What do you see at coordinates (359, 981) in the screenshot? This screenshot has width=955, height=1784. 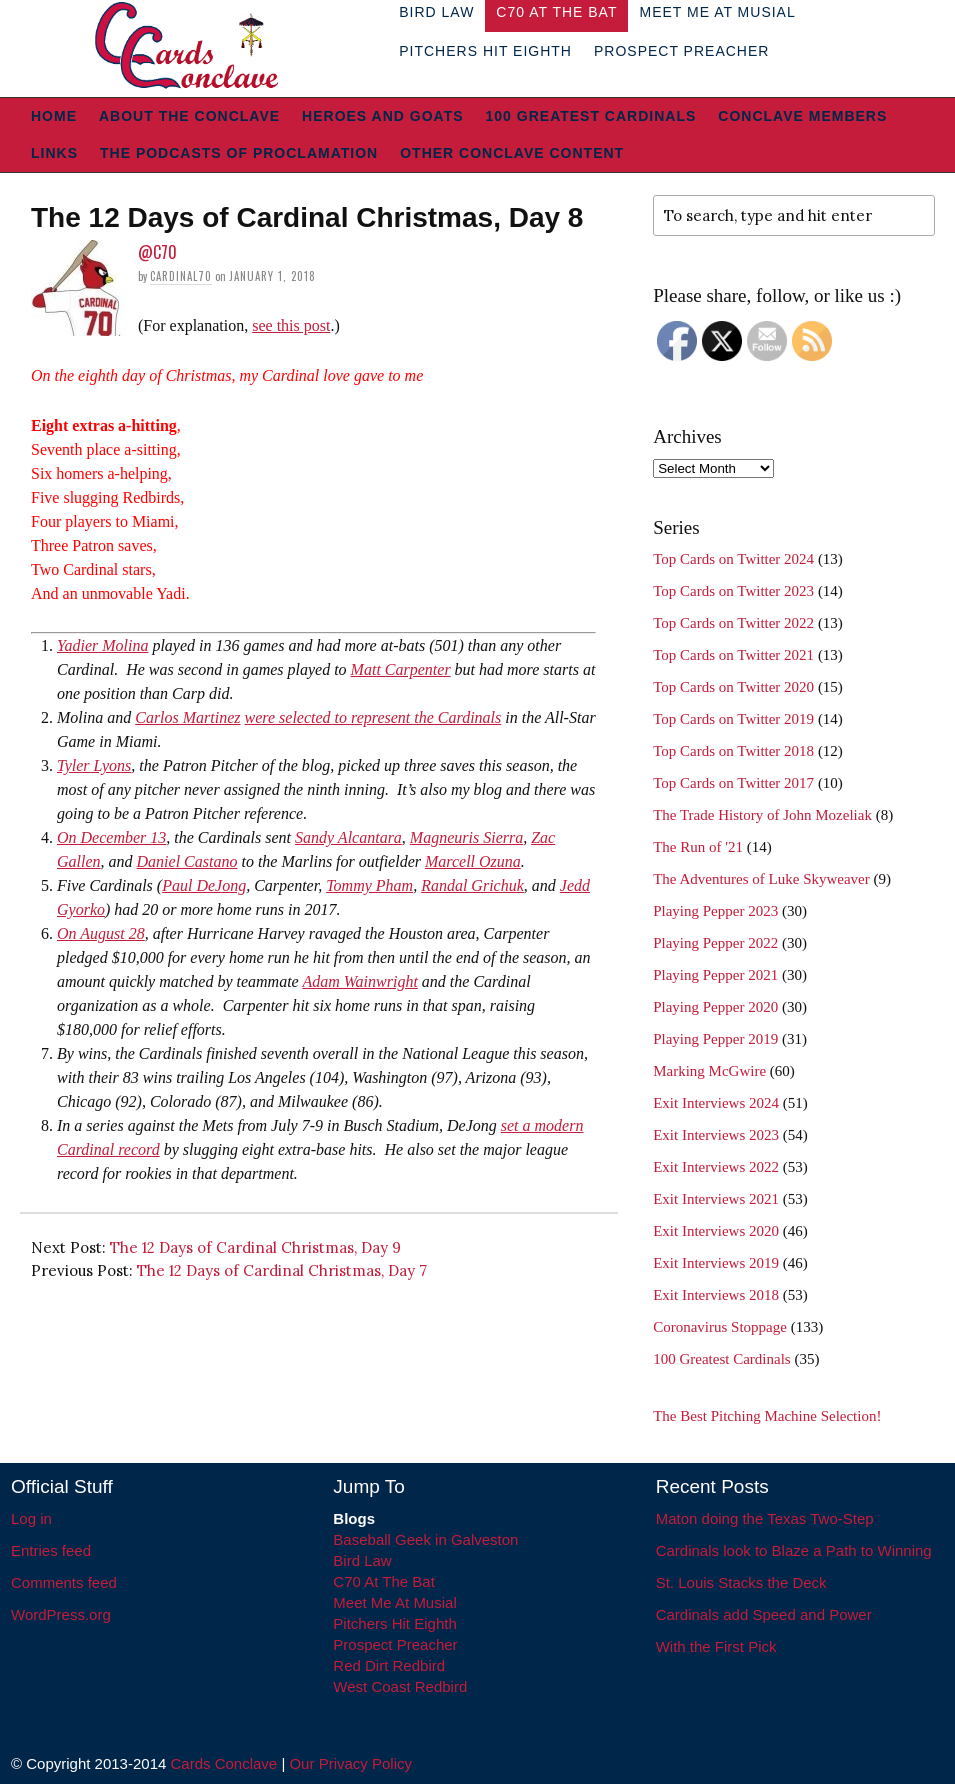 I see `Adam Wainwright` at bounding box center [359, 981].